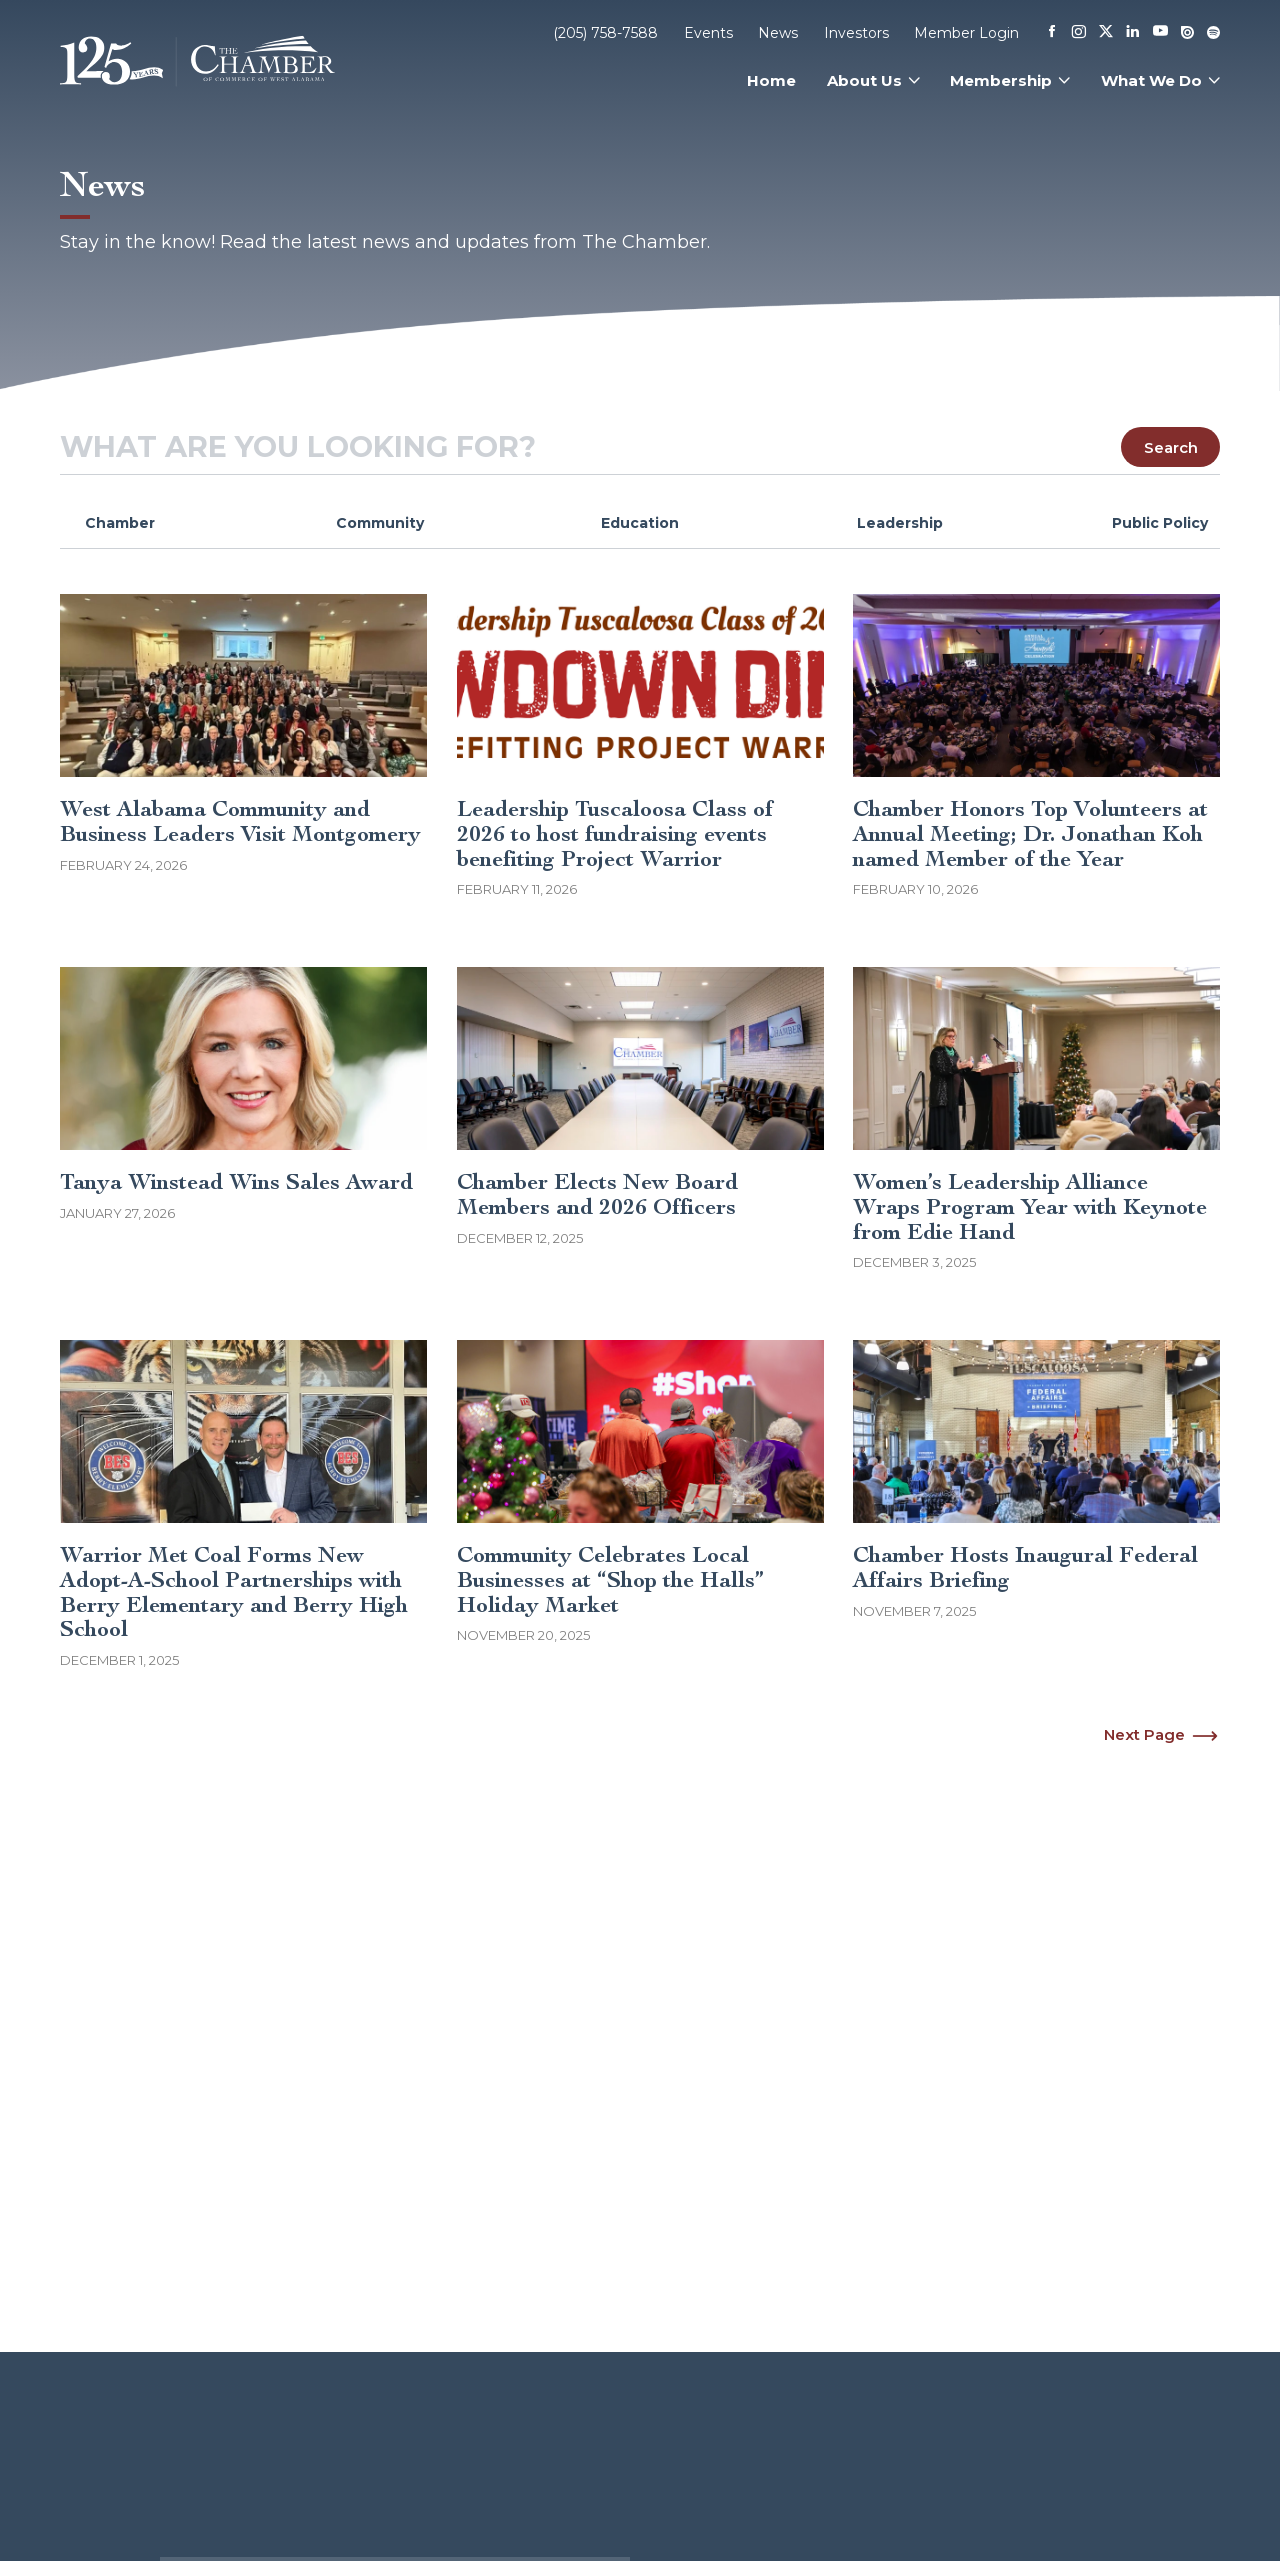 This screenshot has width=1280, height=2561. I want to click on [Facebook], so click(1052, 33).